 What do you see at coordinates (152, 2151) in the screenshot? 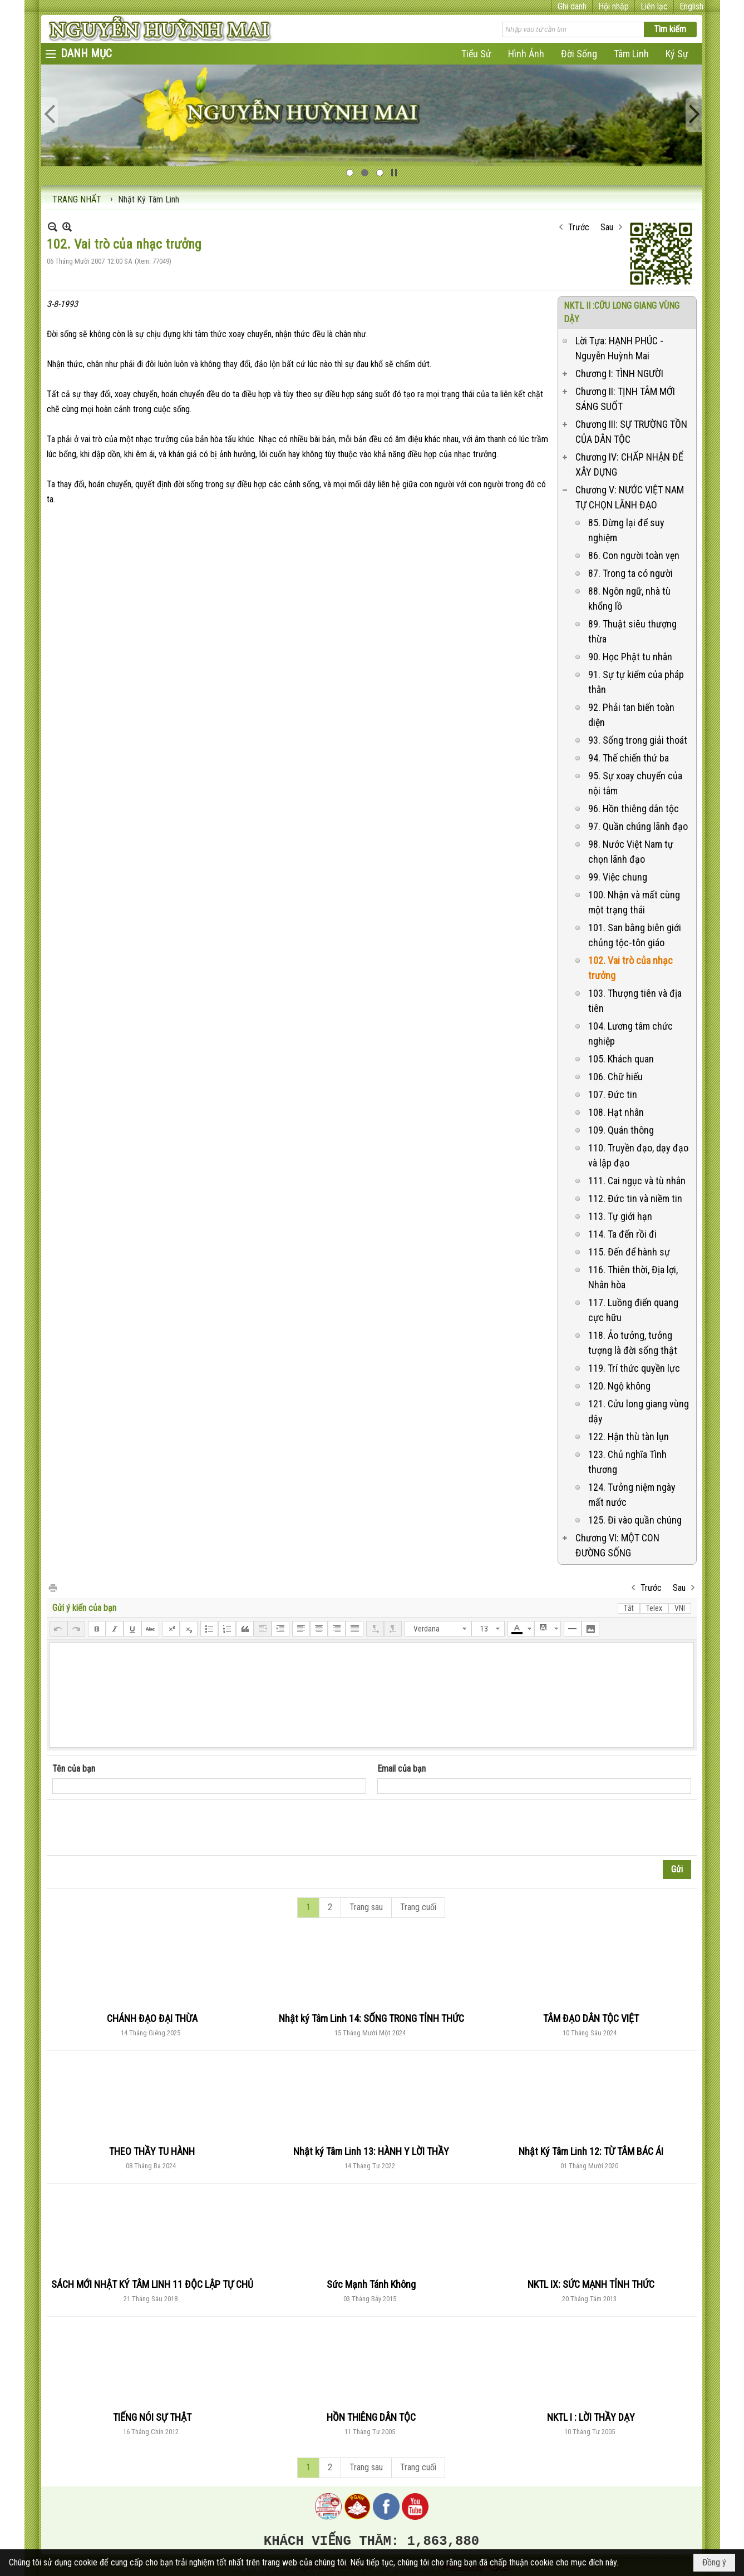
I see `THEO THẦY TU HÀNH` at bounding box center [152, 2151].